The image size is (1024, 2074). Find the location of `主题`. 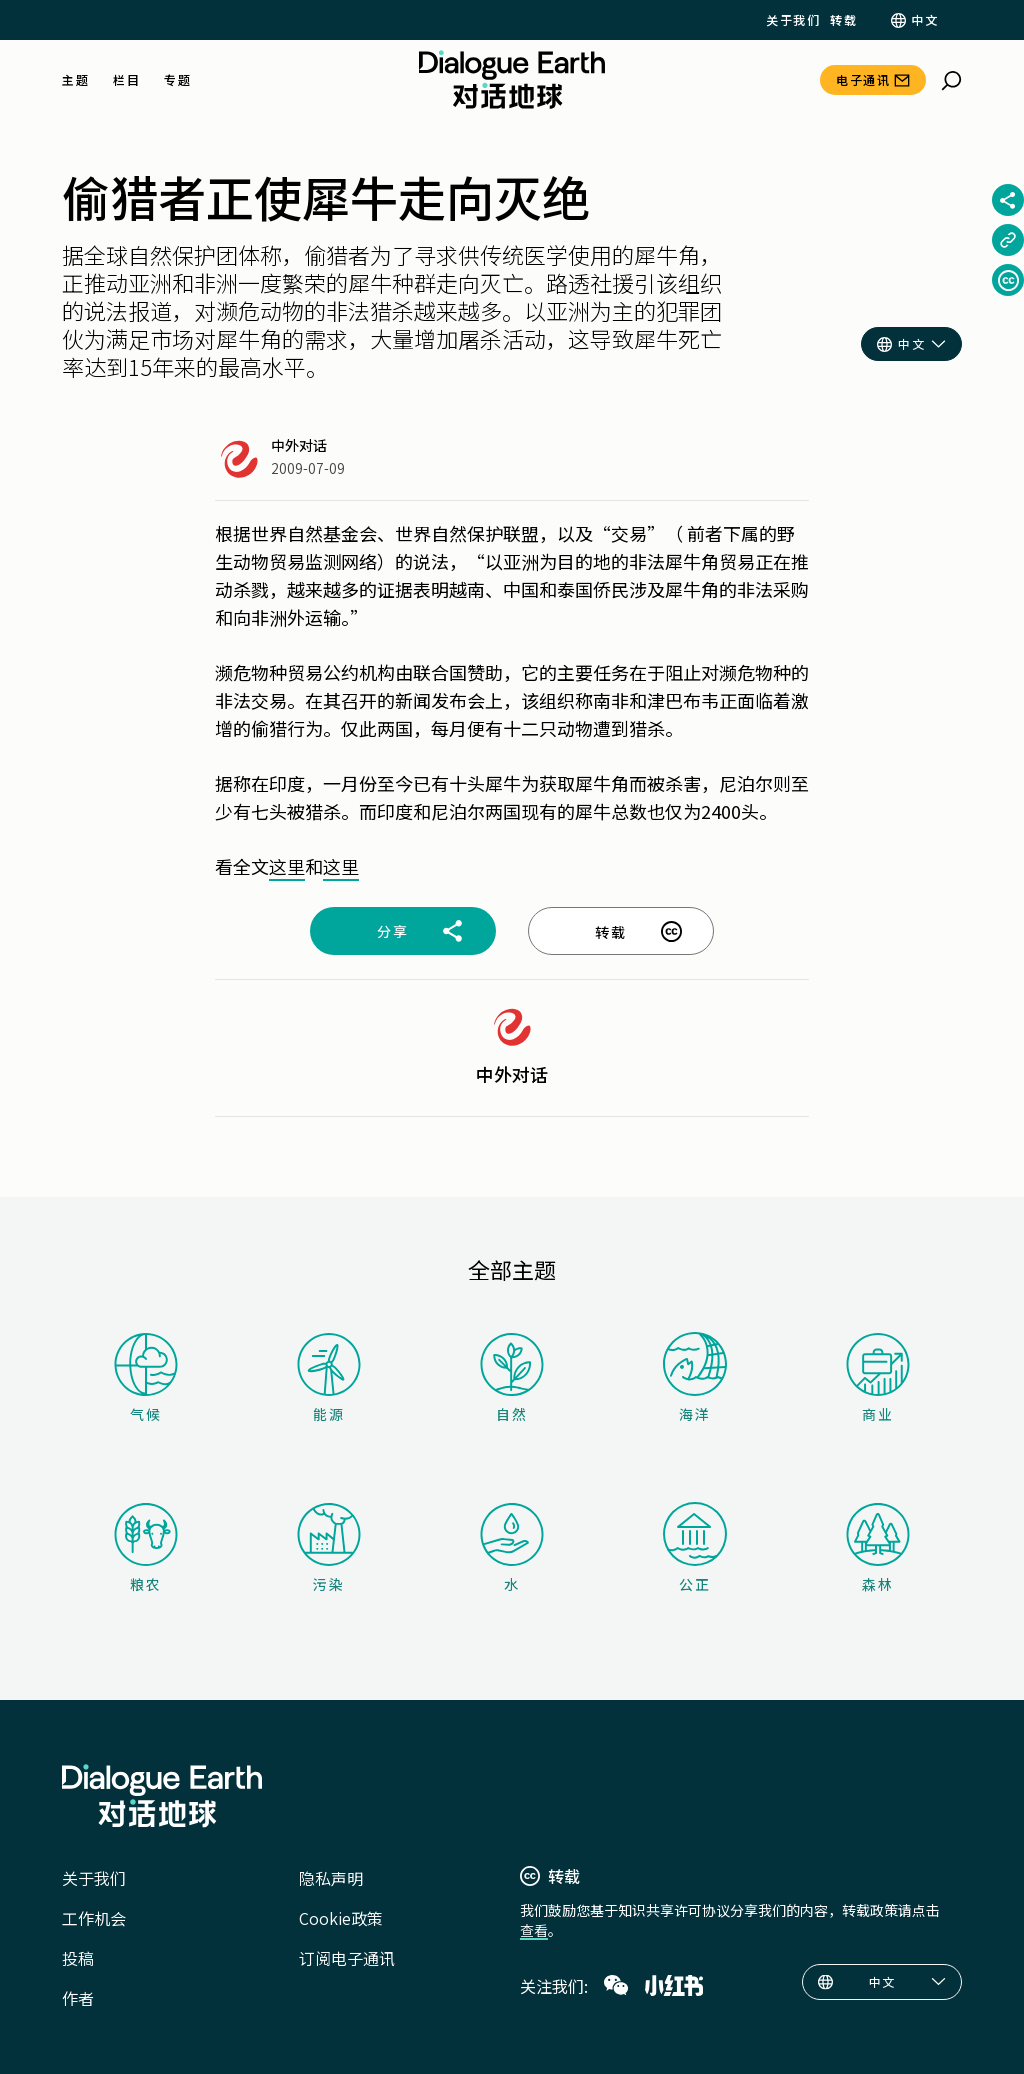

主题 is located at coordinates (75, 80).